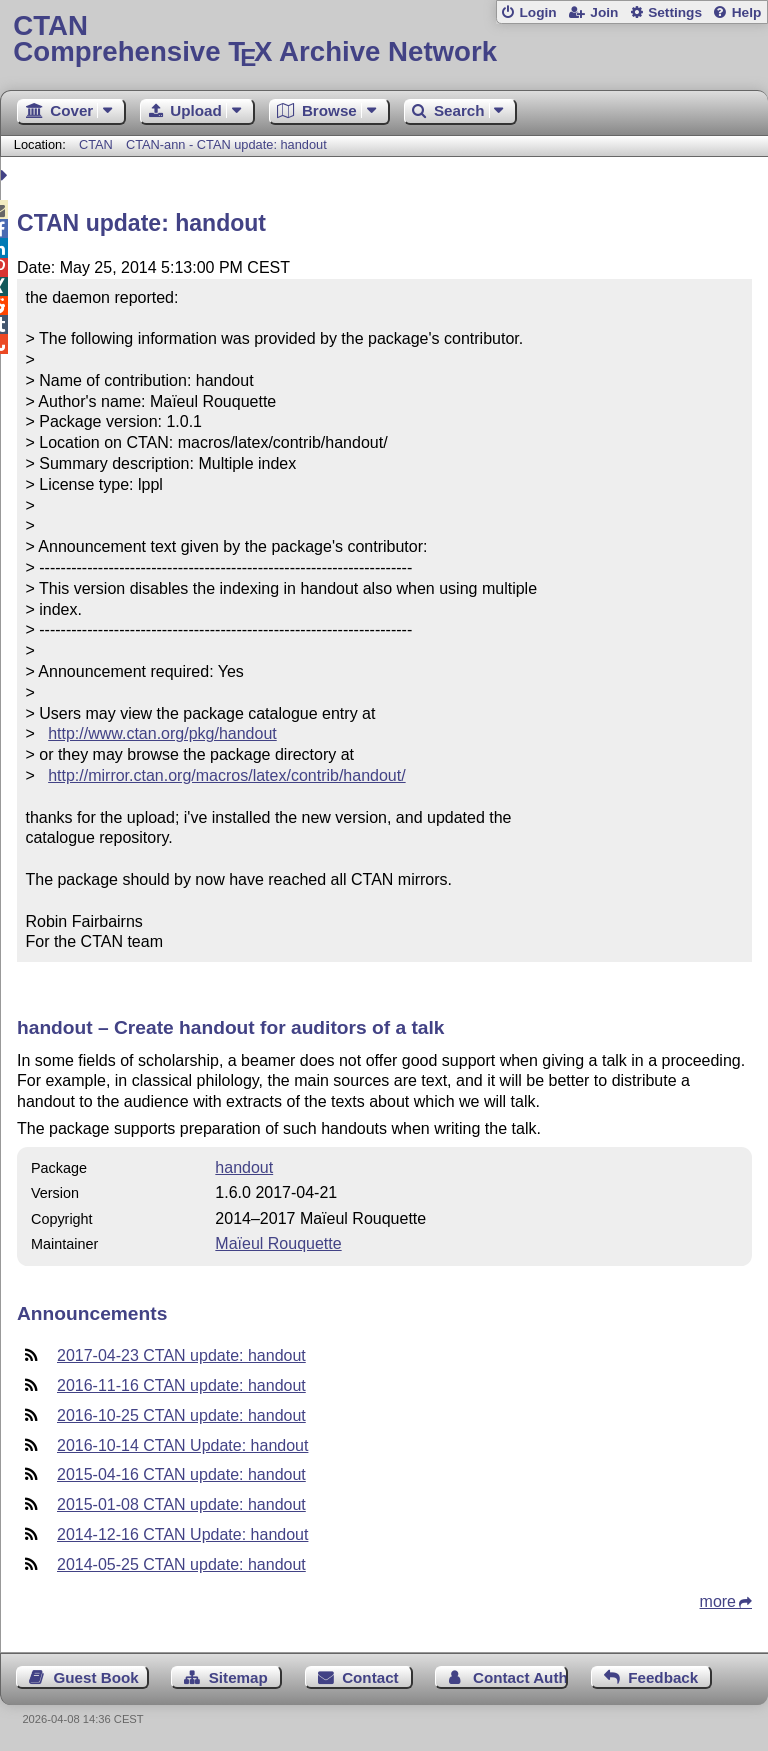 Image resolution: width=768 pixels, height=1751 pixels. I want to click on Guest Book, so click(96, 1677).